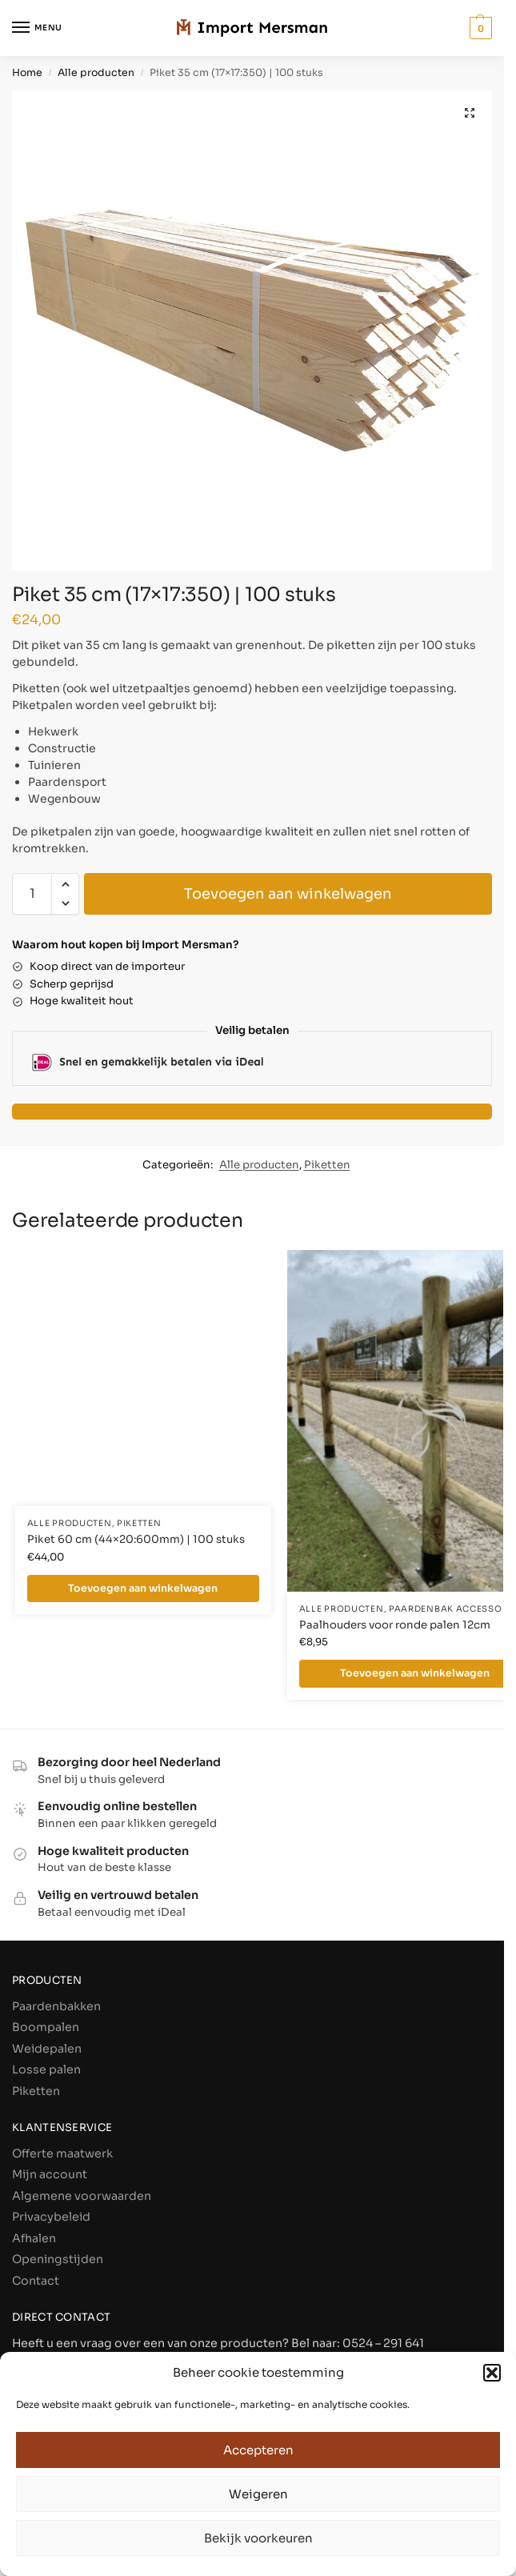 Image resolution: width=516 pixels, height=2576 pixels. What do you see at coordinates (49, 2174) in the screenshot?
I see `Mijn account` at bounding box center [49, 2174].